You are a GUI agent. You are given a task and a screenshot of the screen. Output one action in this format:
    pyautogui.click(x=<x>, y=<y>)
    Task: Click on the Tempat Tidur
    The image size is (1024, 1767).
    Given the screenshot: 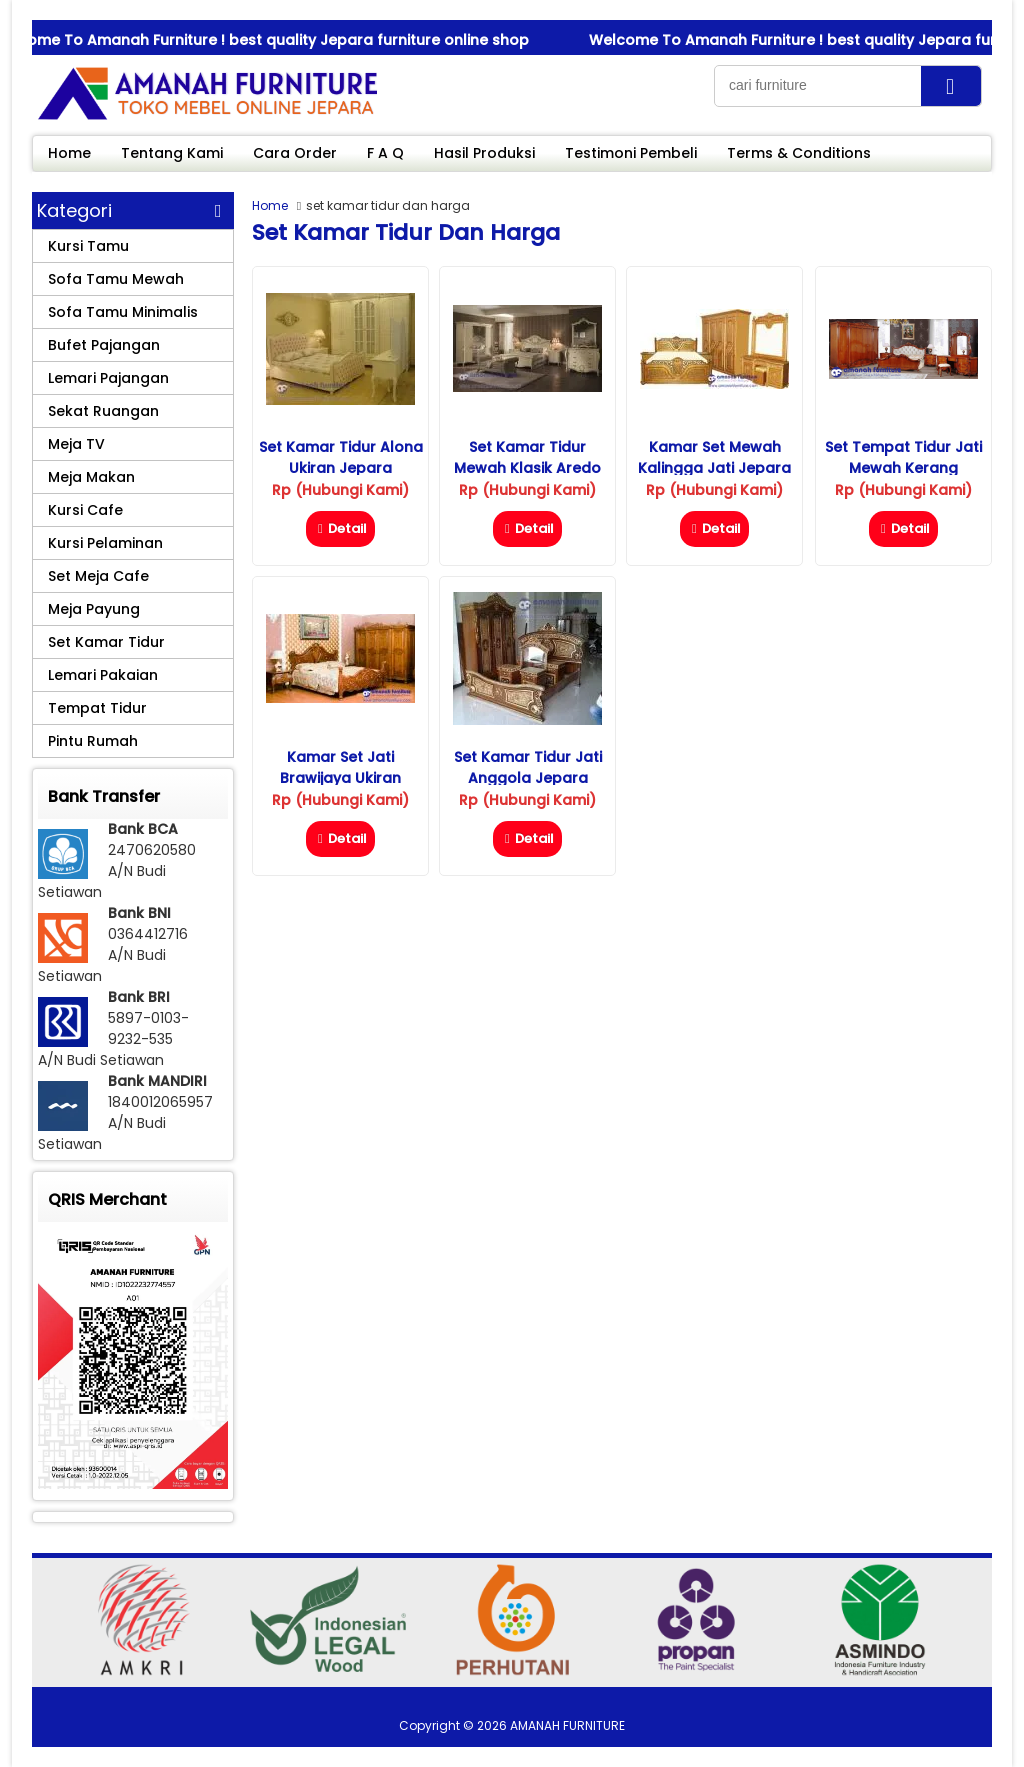 What is the action you would take?
    pyautogui.click(x=97, y=708)
    